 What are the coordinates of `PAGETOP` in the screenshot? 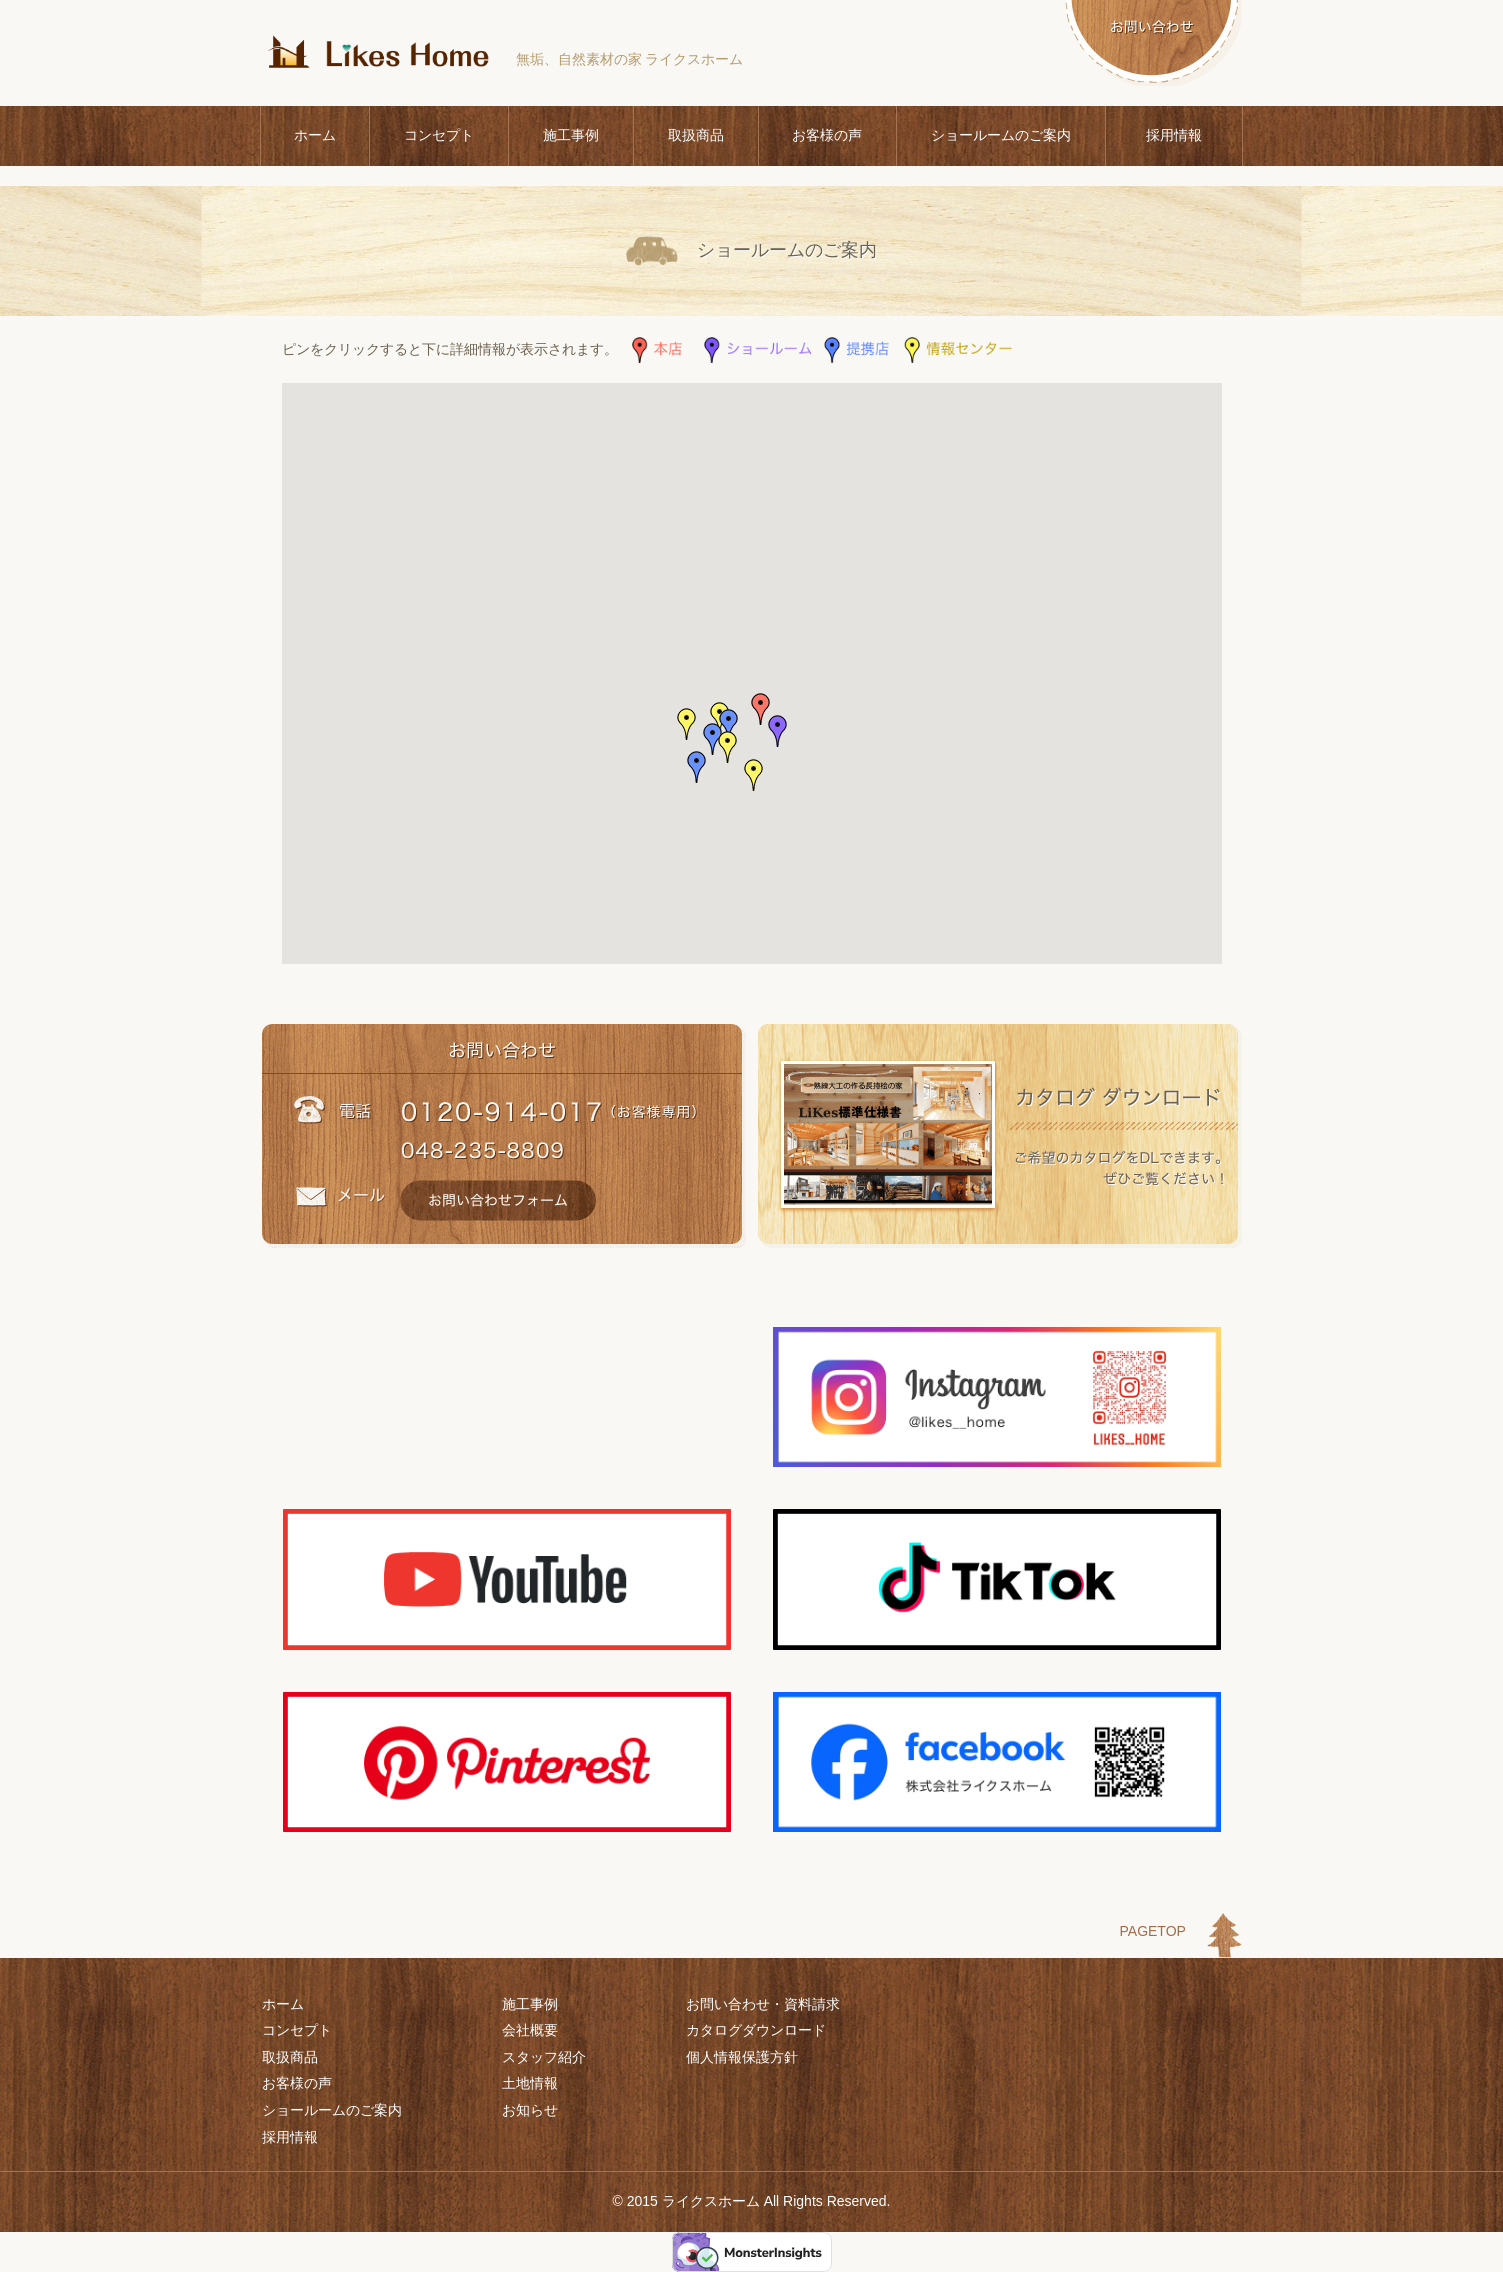 It's located at (1153, 1931).